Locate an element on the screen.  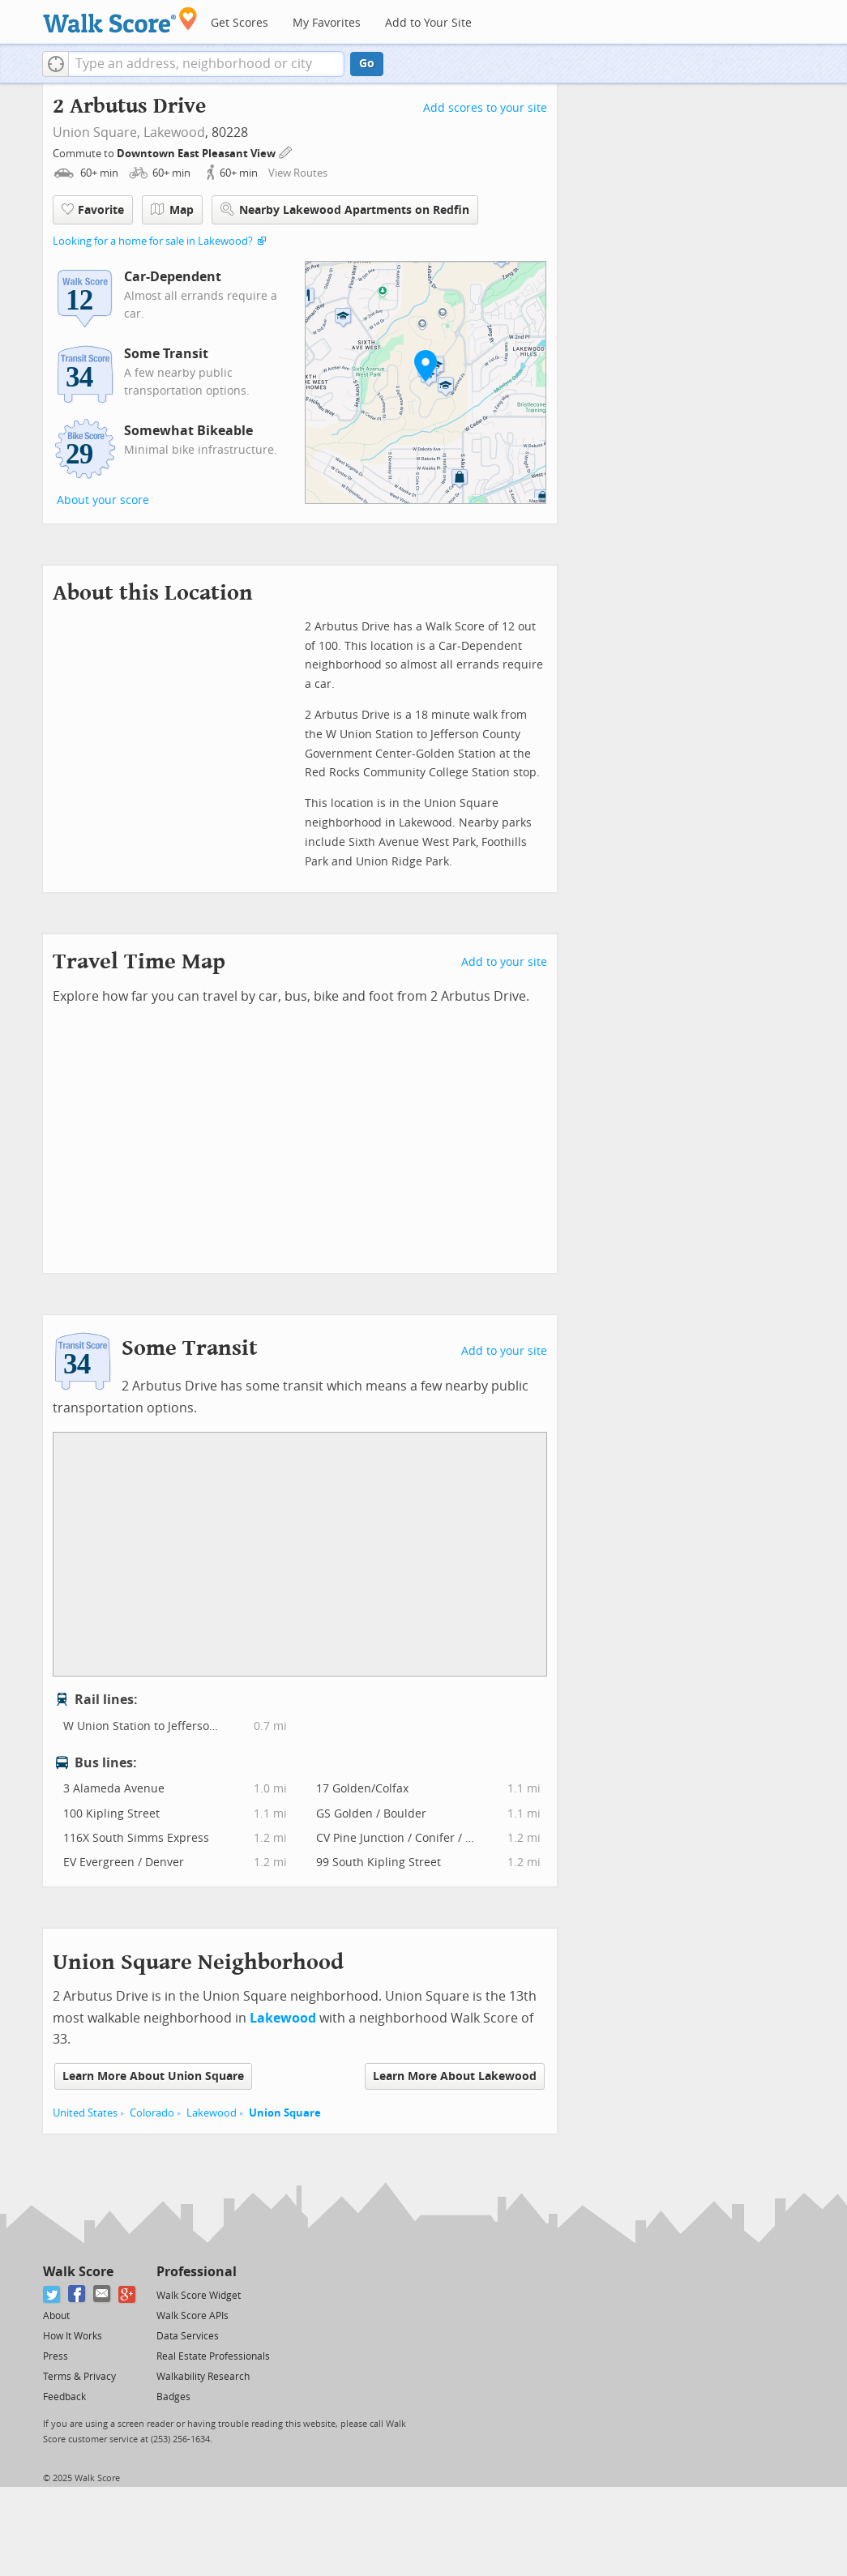
[Email] is located at coordinates (102, 2294).